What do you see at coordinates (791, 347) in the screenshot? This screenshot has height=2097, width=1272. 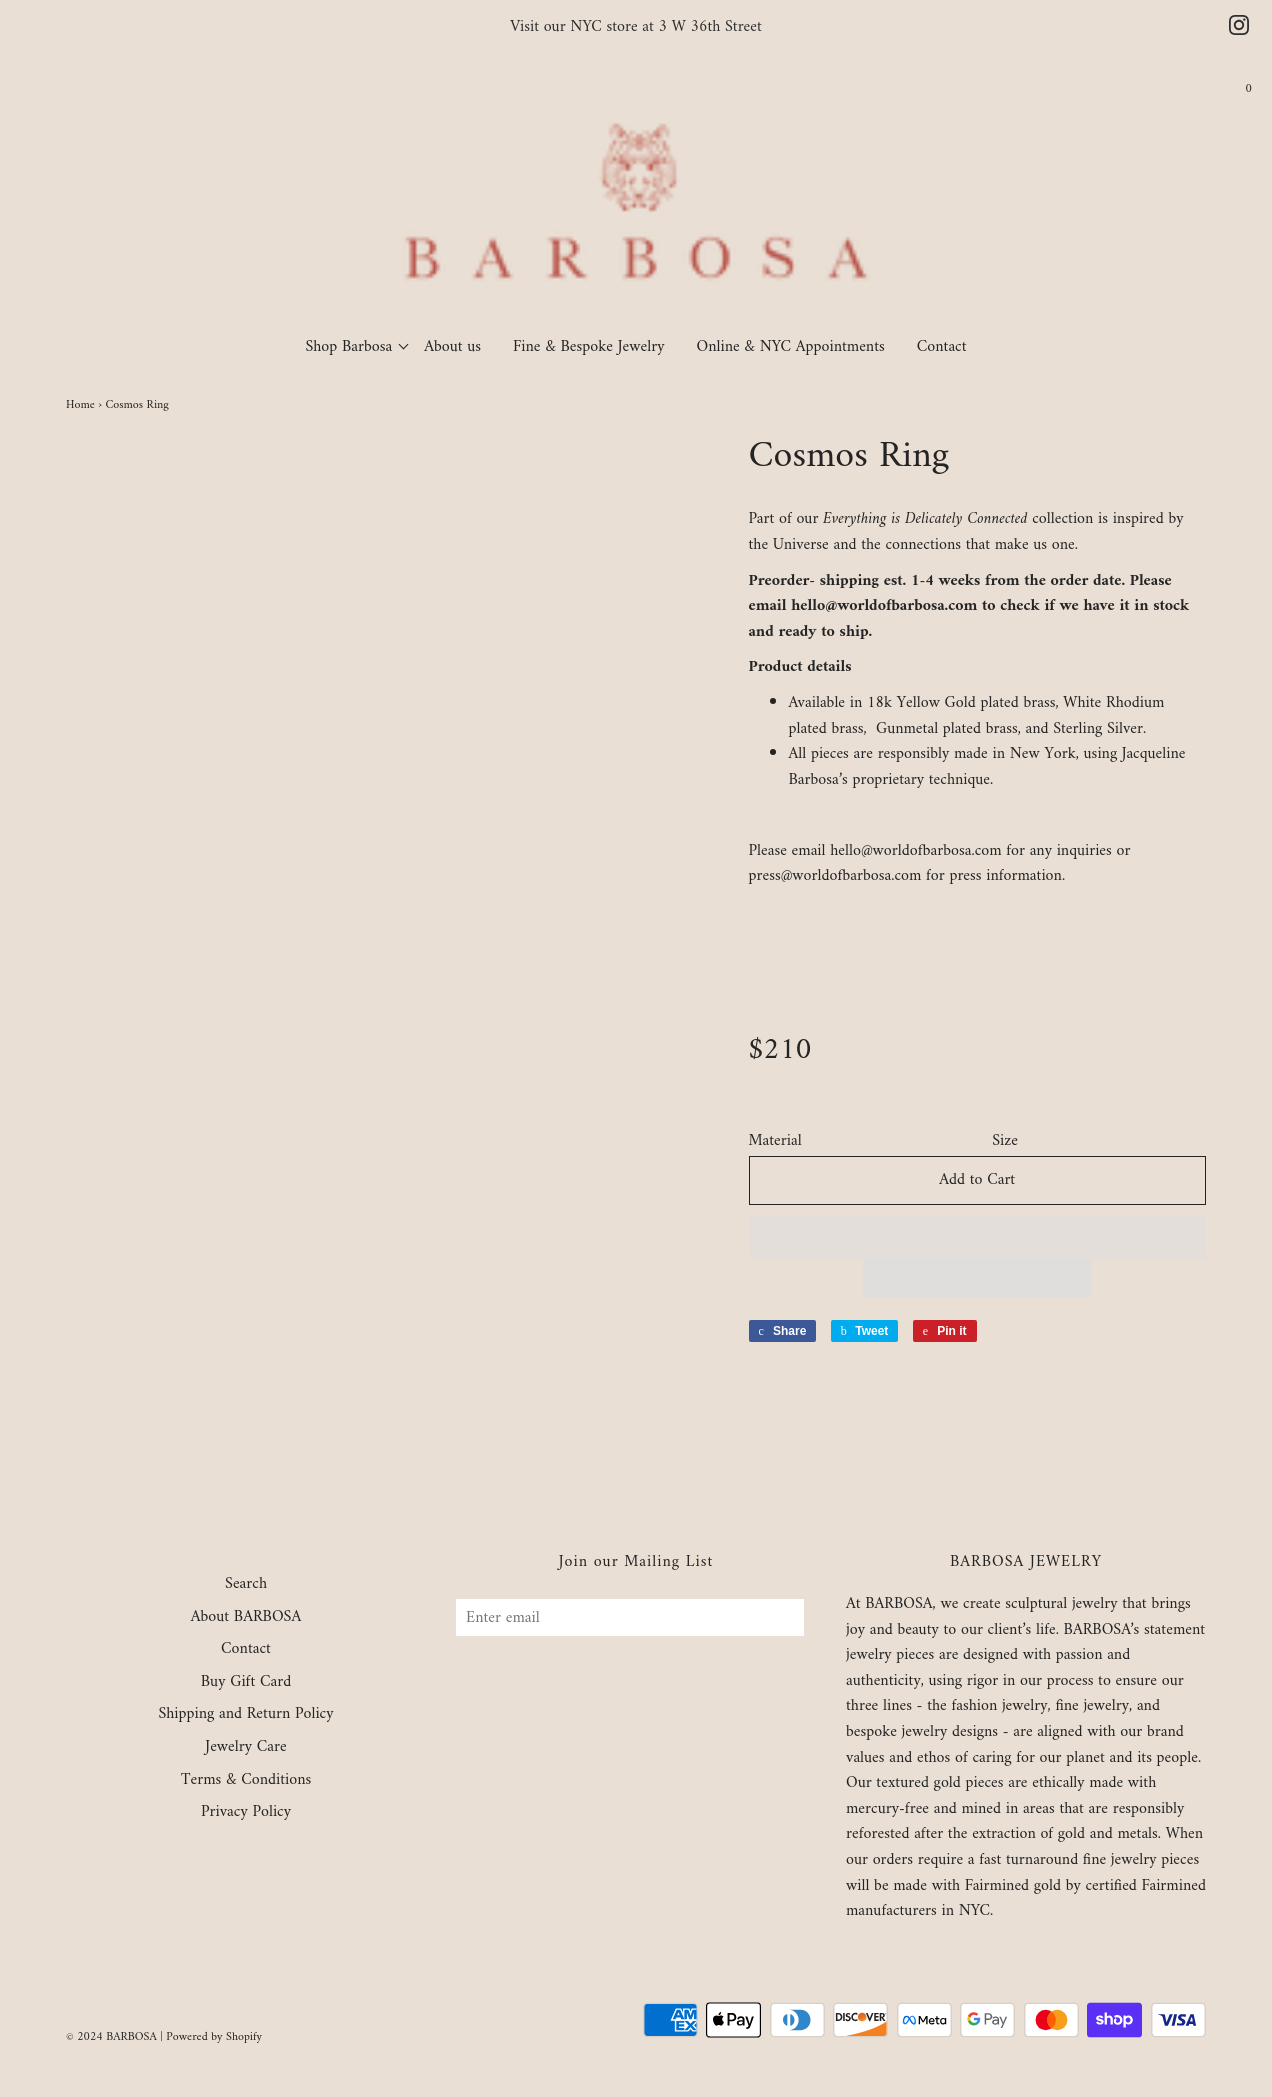 I see `Online & NYC Appointments` at bounding box center [791, 347].